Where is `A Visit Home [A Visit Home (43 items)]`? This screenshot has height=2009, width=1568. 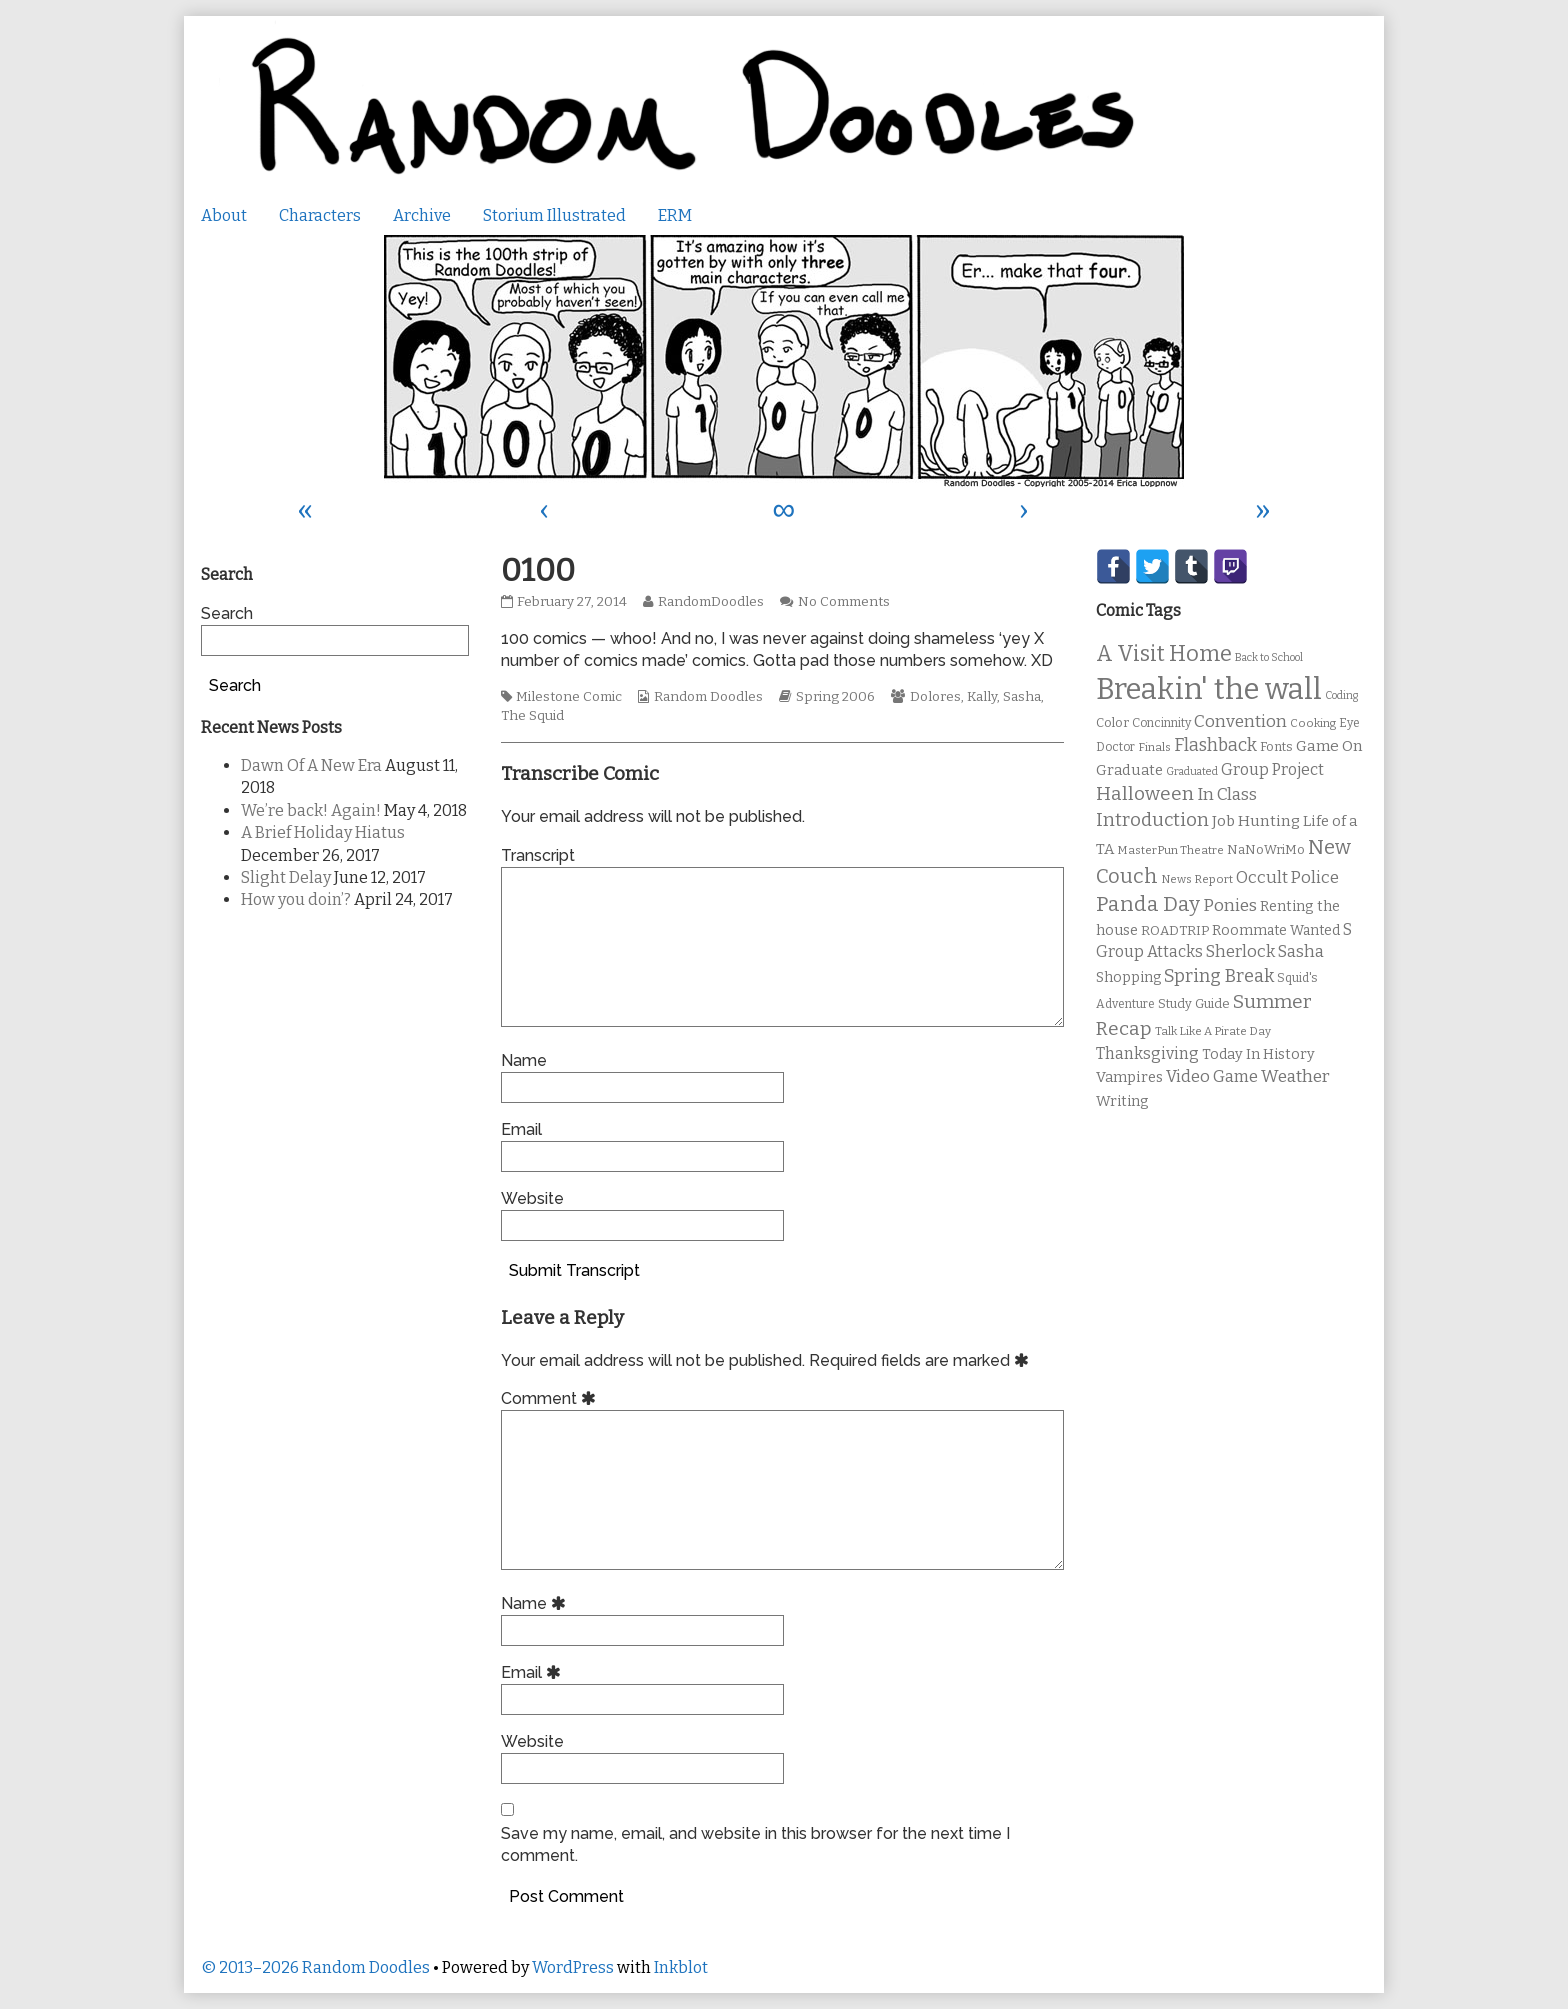 A Visit Home [A Visit Home (43 items)] is located at coordinates (1164, 654).